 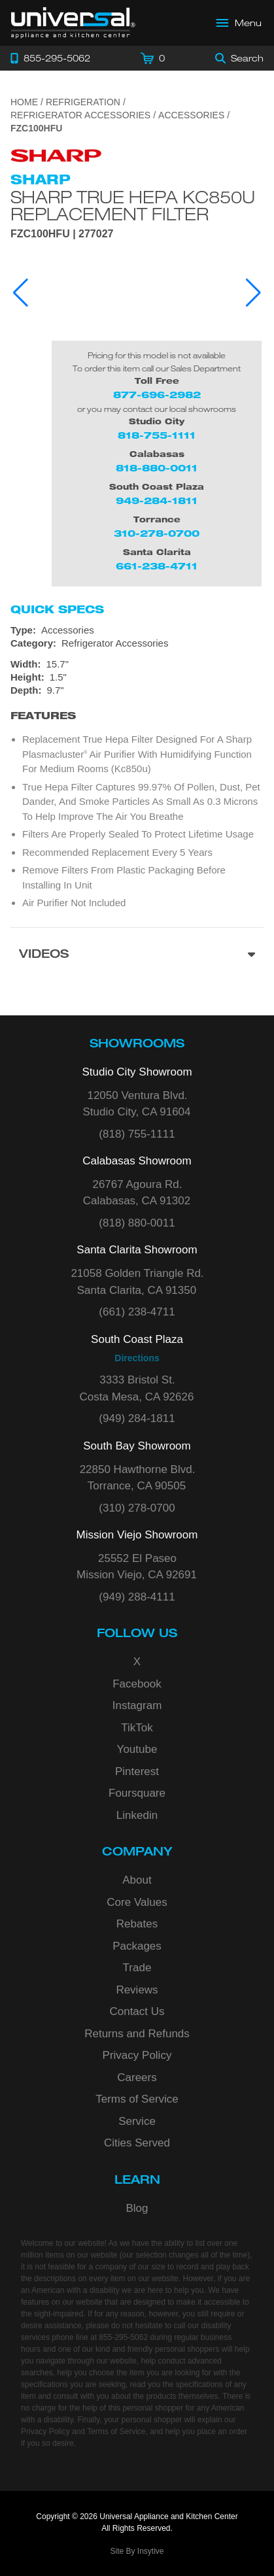 I want to click on 855-295-5062, so click(x=123, y=2337).